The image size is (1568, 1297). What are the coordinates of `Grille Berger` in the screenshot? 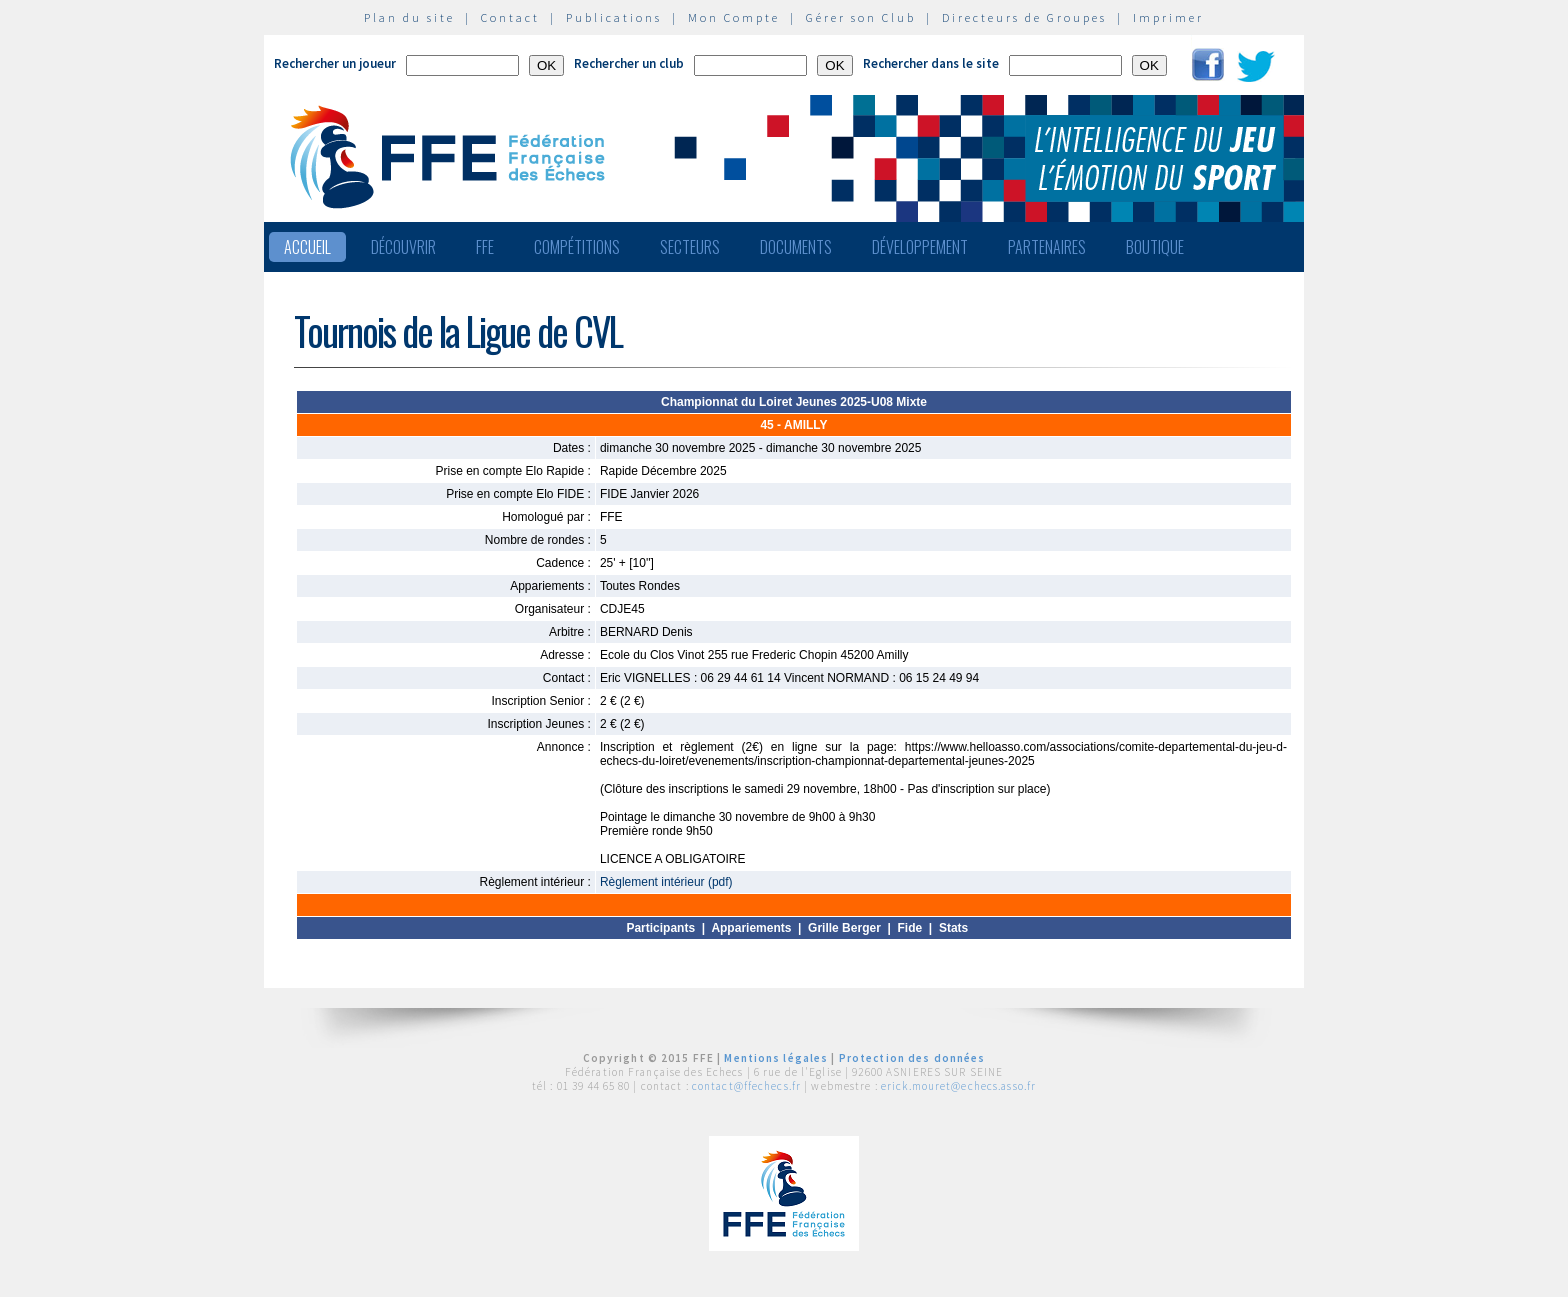 It's located at (844, 928).